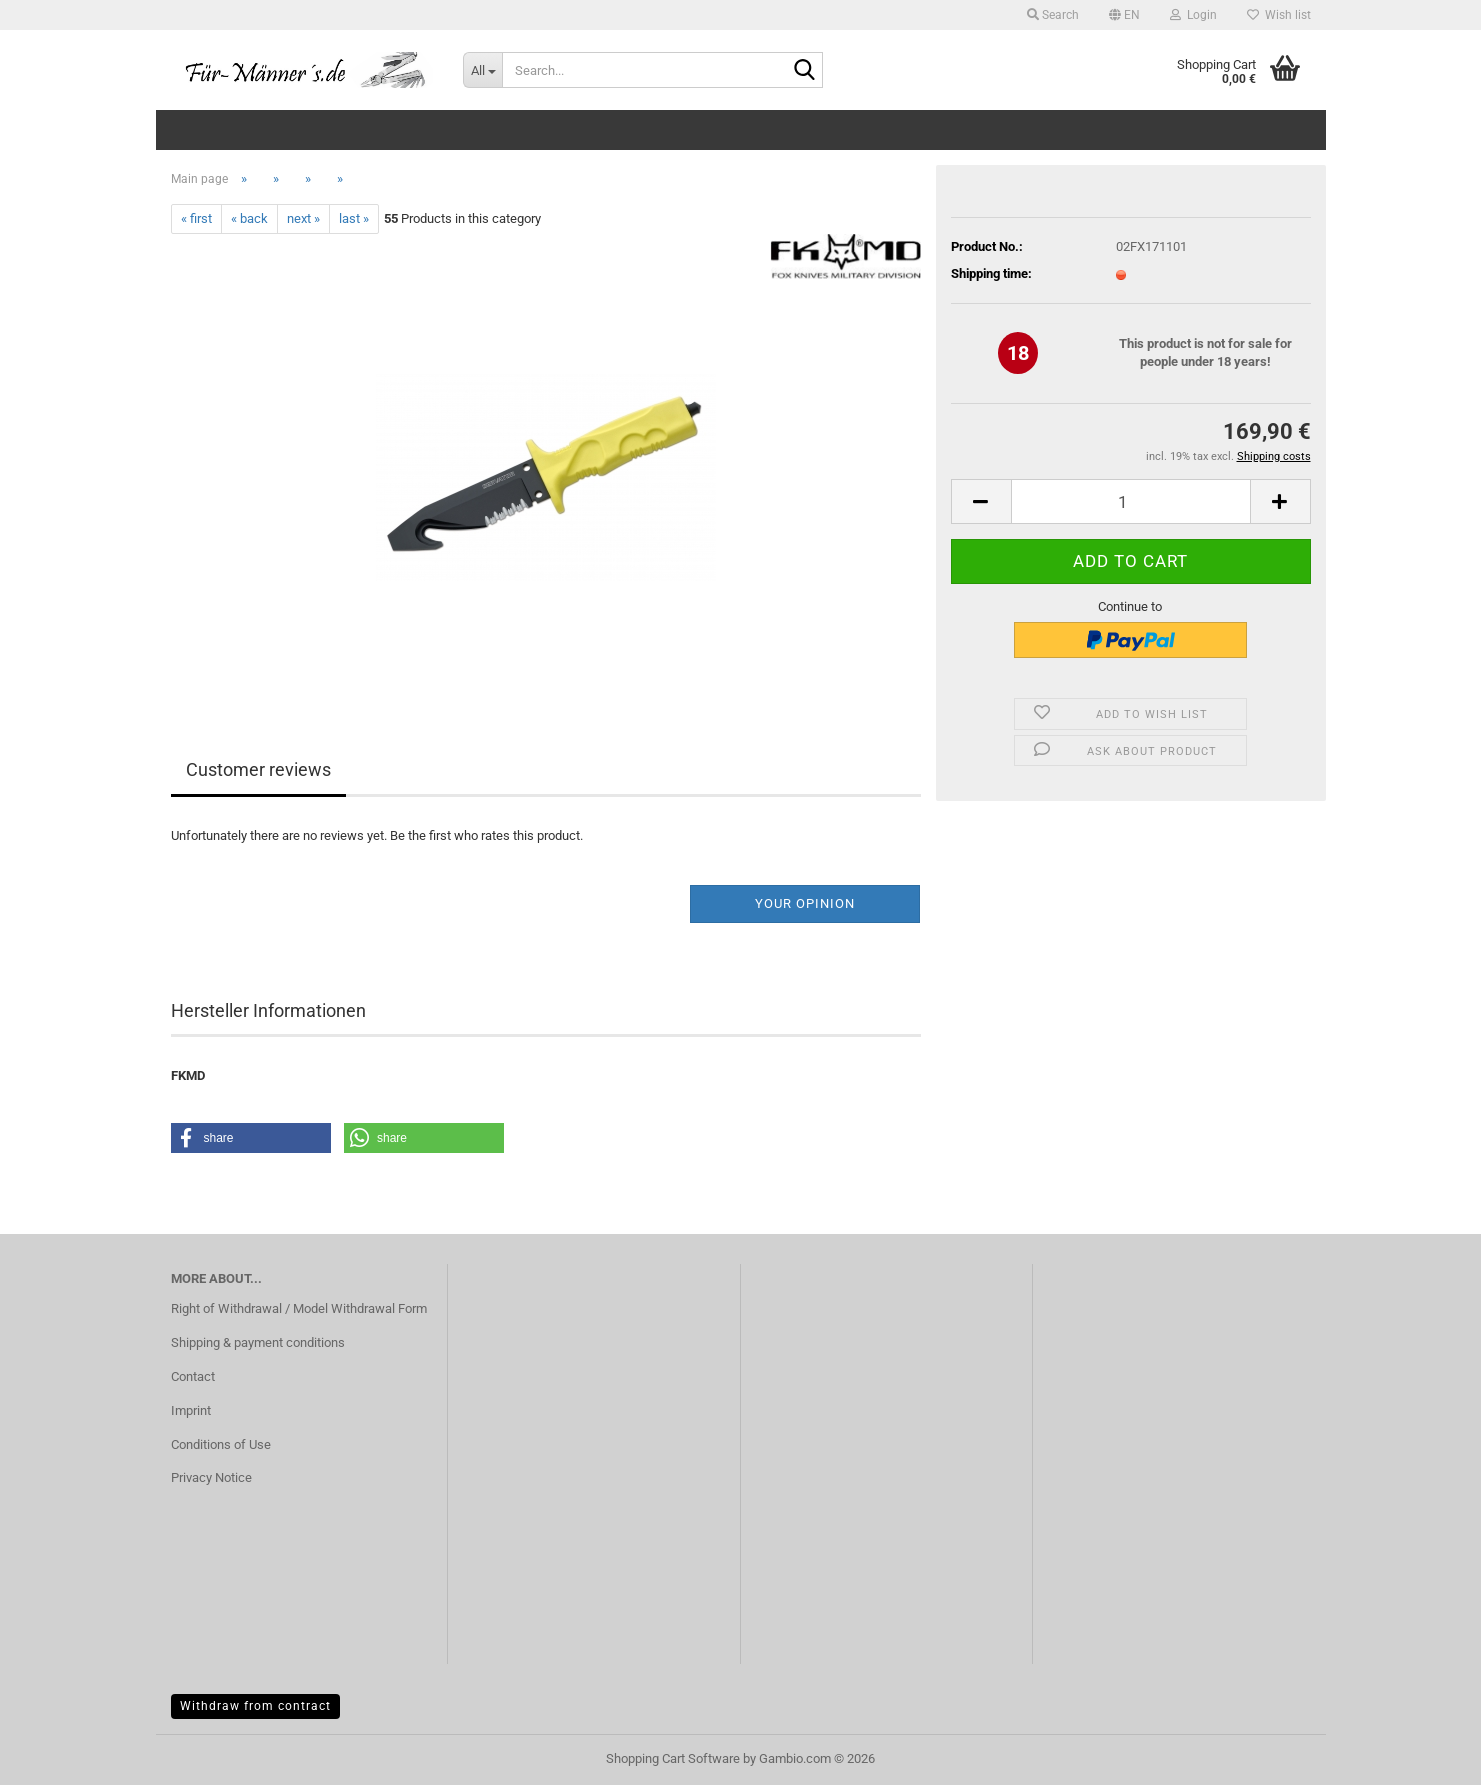  Describe the element at coordinates (1279, 15) in the screenshot. I see `Wish list` at that location.